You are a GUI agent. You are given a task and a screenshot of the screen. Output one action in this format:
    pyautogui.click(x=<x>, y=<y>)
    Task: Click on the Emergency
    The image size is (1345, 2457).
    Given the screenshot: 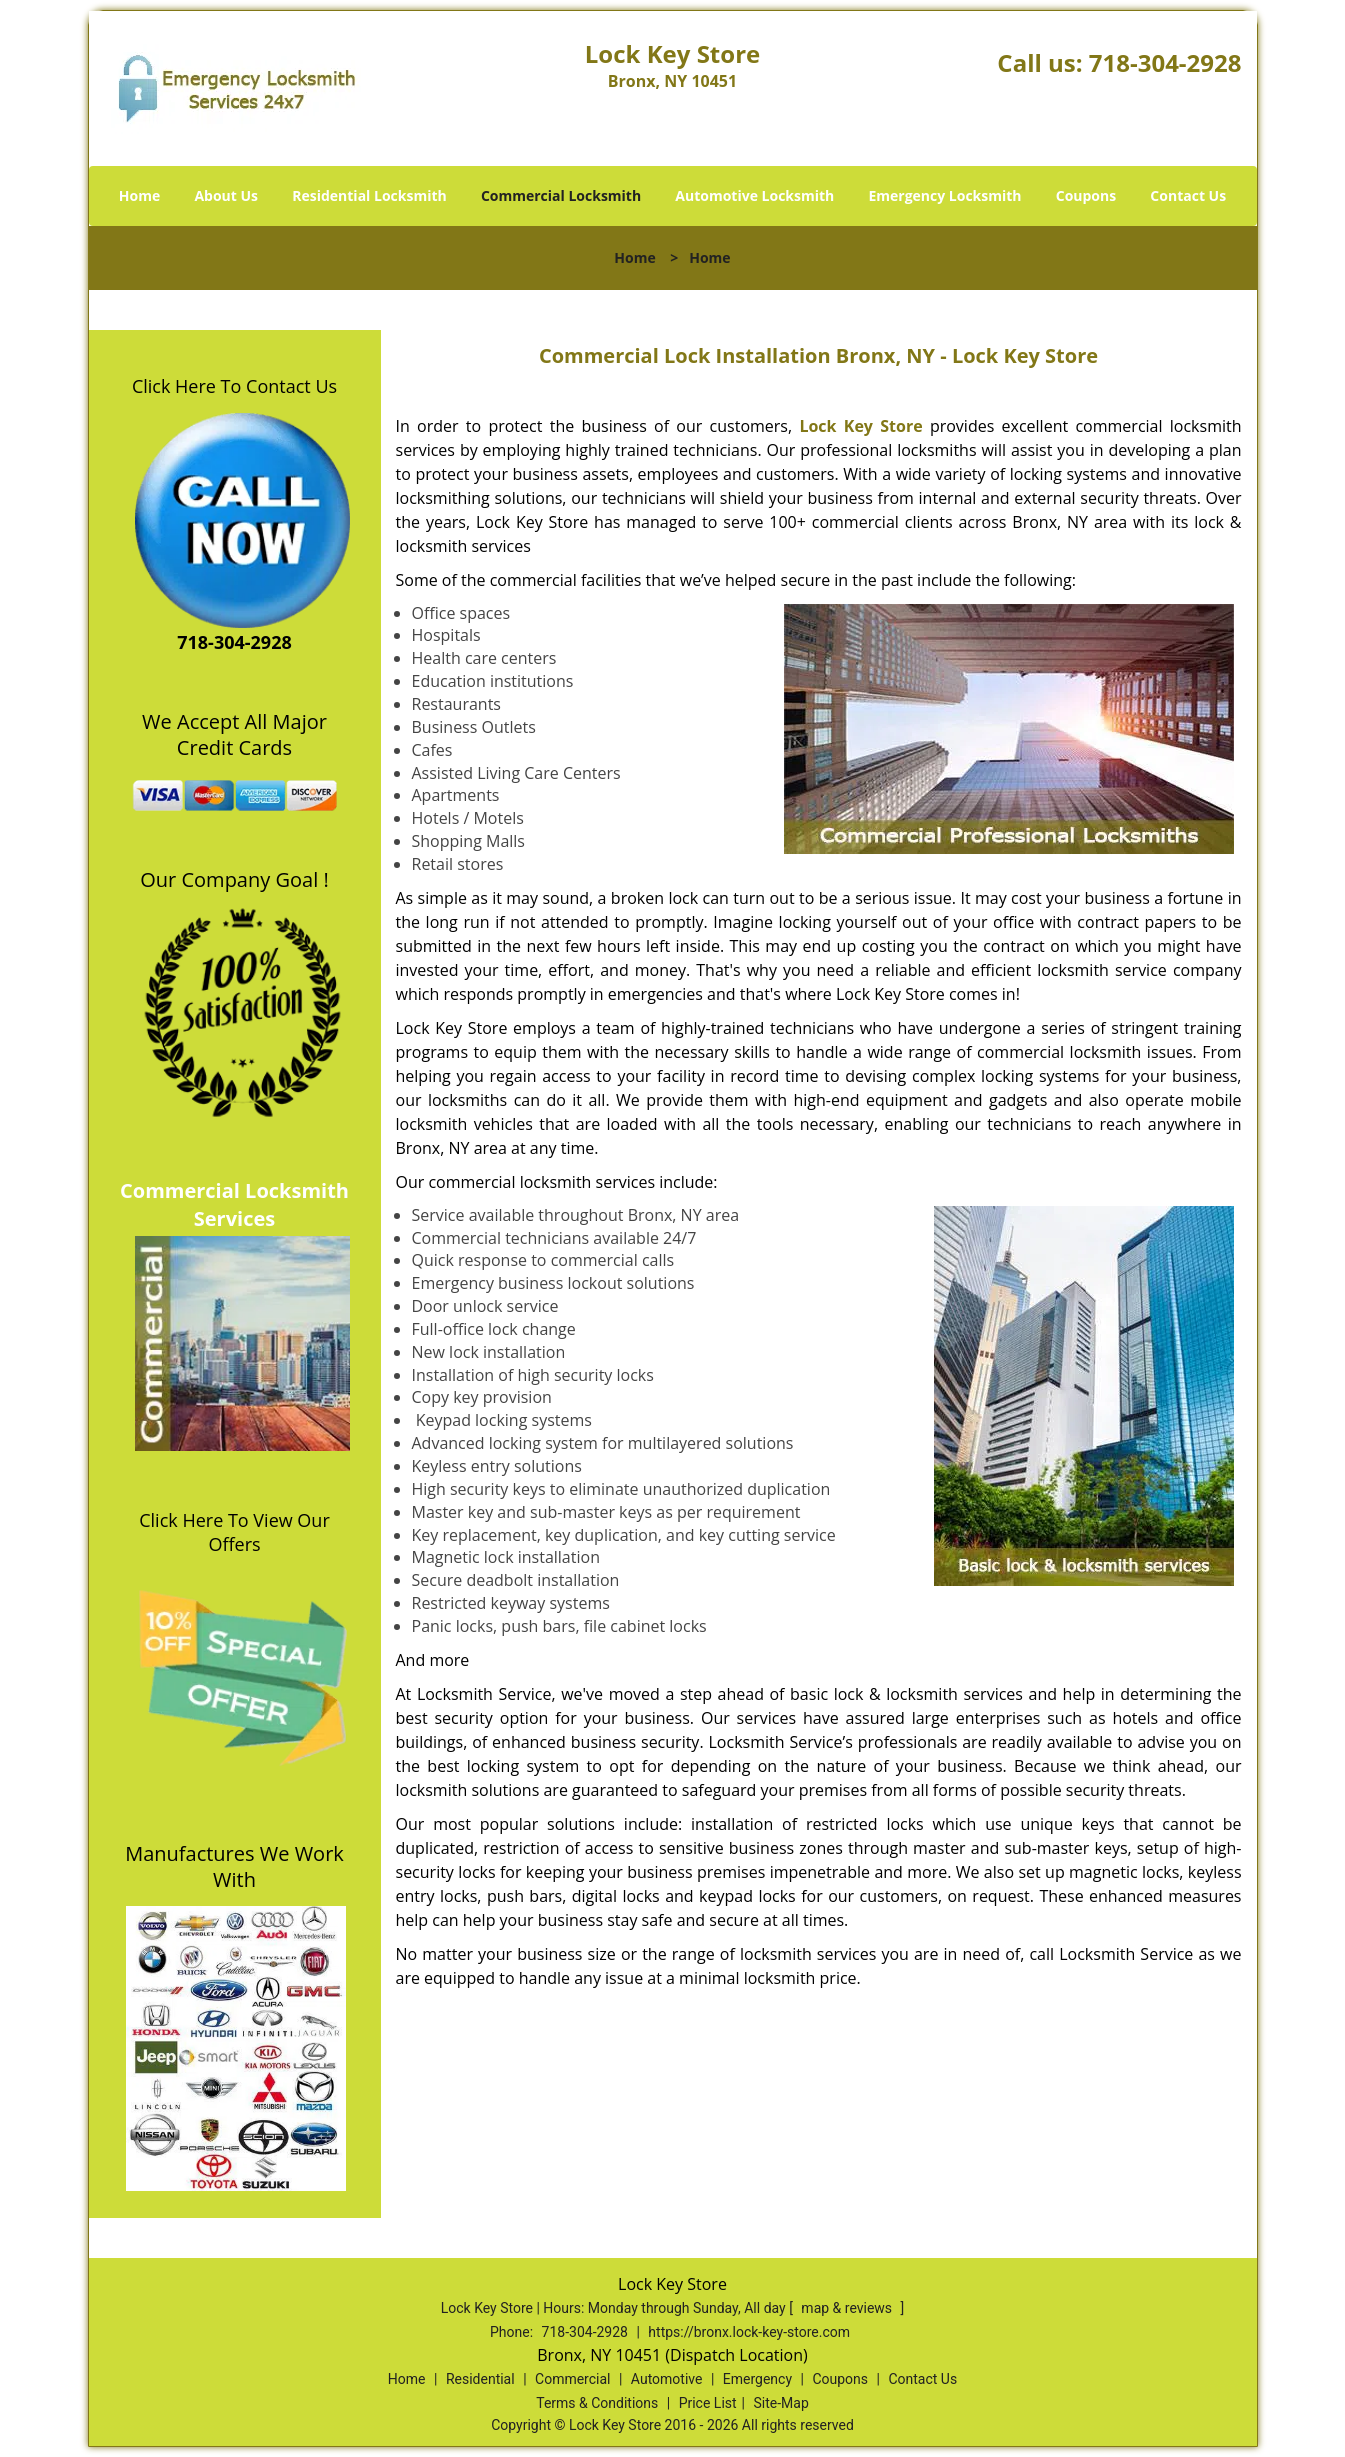 What is the action you would take?
    pyautogui.click(x=757, y=2379)
    